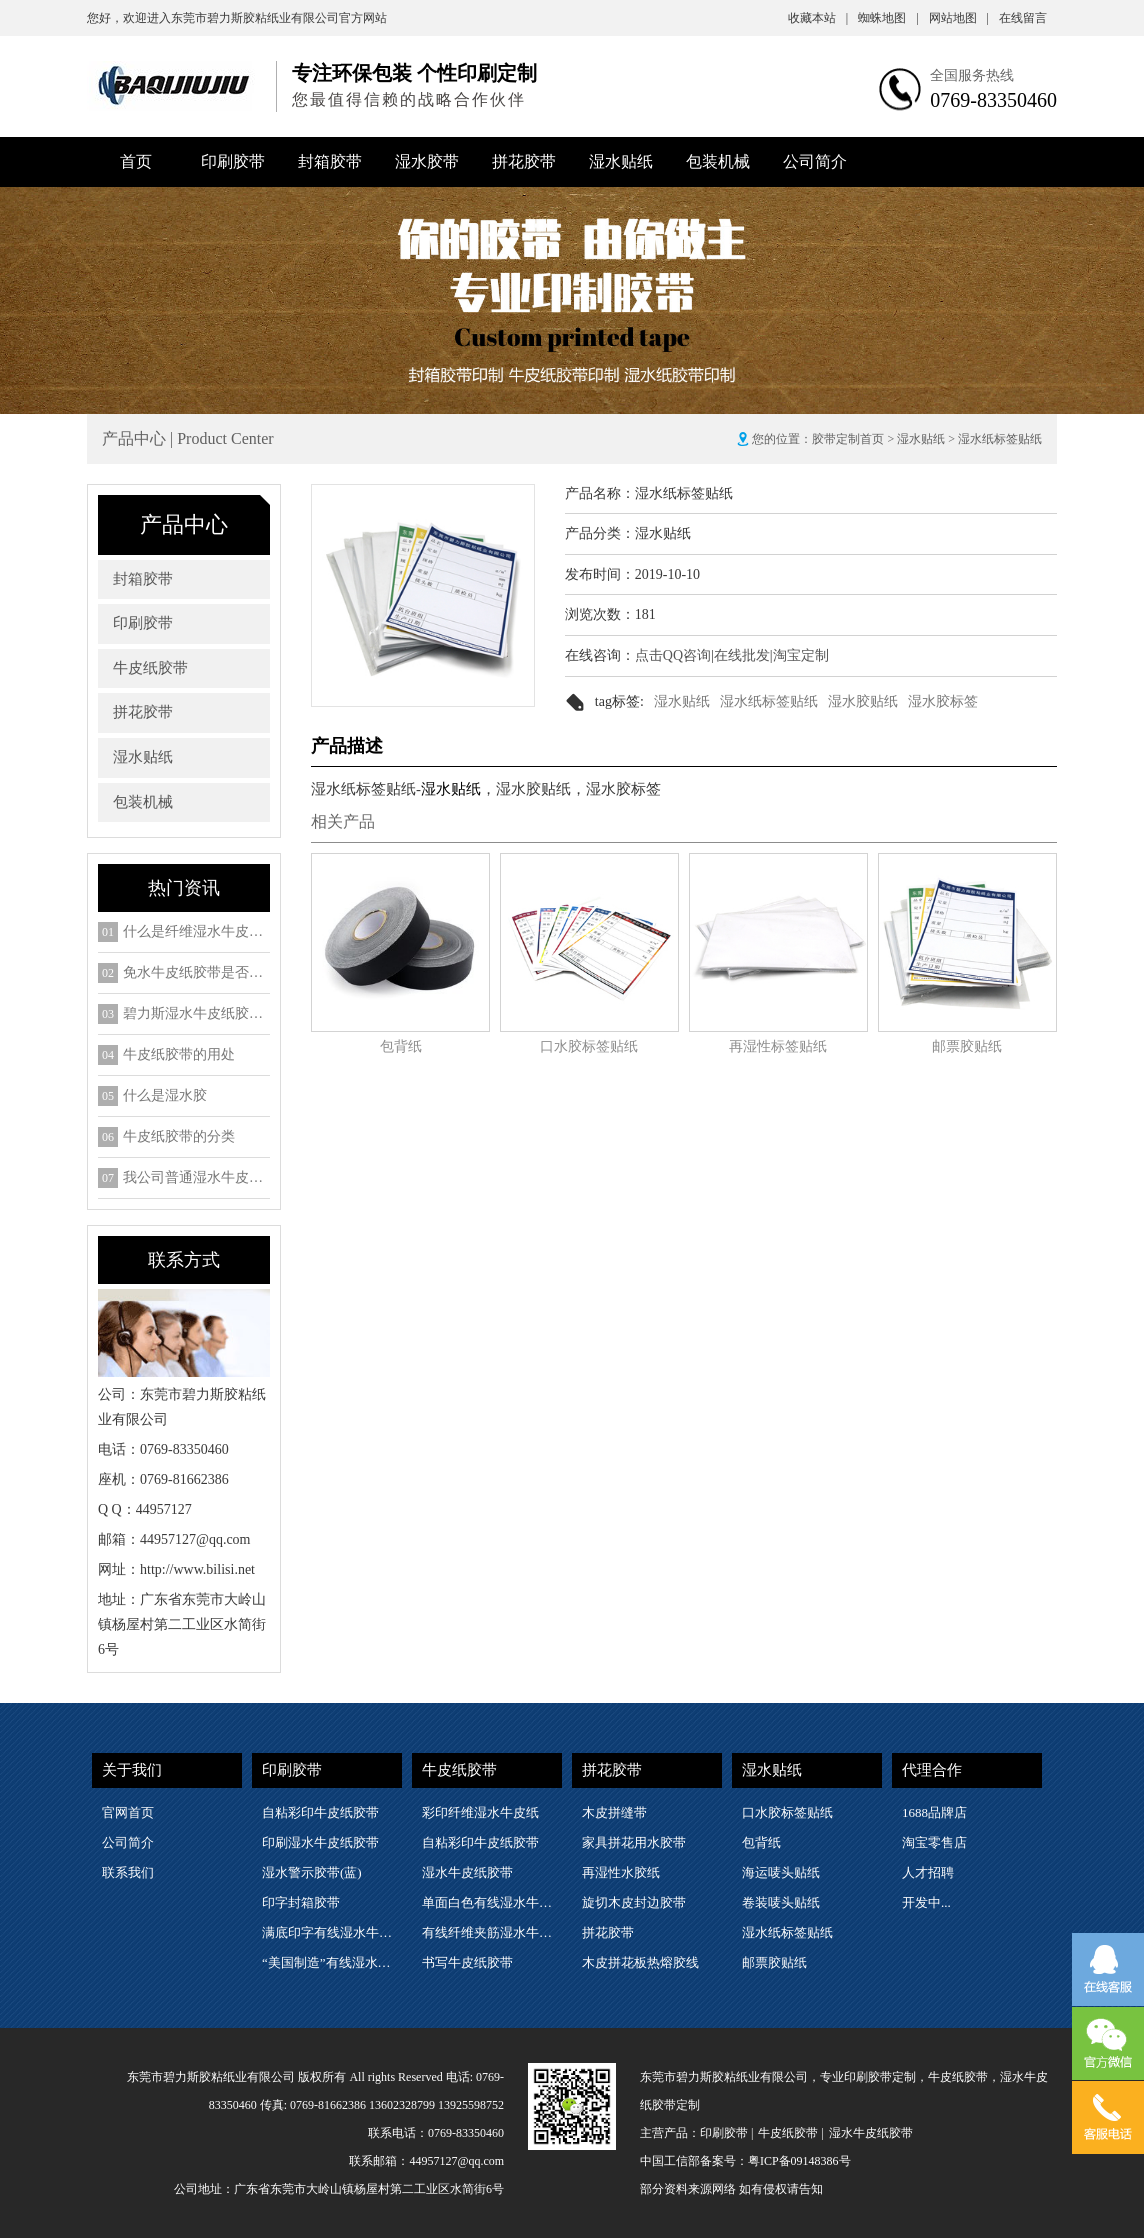  What do you see at coordinates (330, 161) in the screenshot?
I see `封箱胶带` at bounding box center [330, 161].